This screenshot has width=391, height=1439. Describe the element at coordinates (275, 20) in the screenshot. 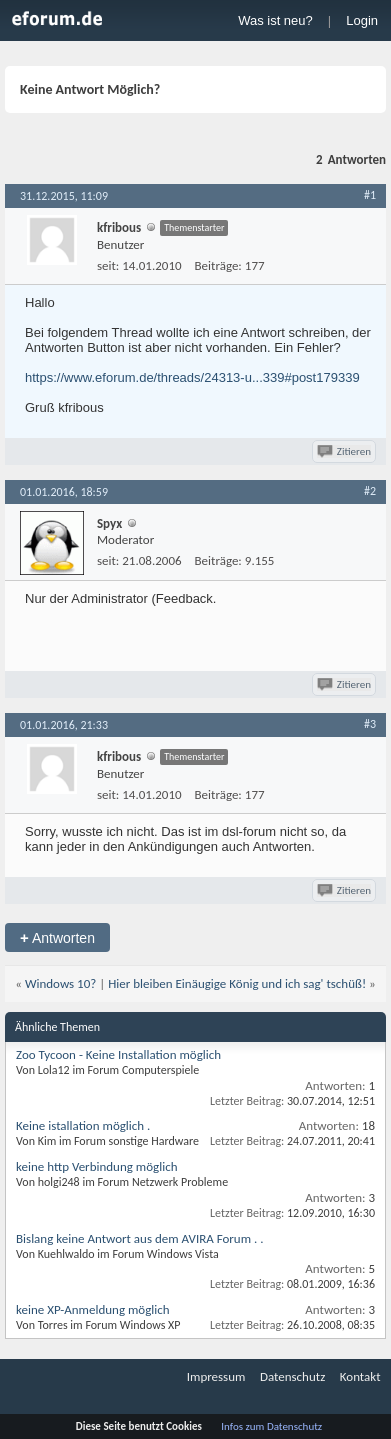

I see `Was ist neu?` at that location.